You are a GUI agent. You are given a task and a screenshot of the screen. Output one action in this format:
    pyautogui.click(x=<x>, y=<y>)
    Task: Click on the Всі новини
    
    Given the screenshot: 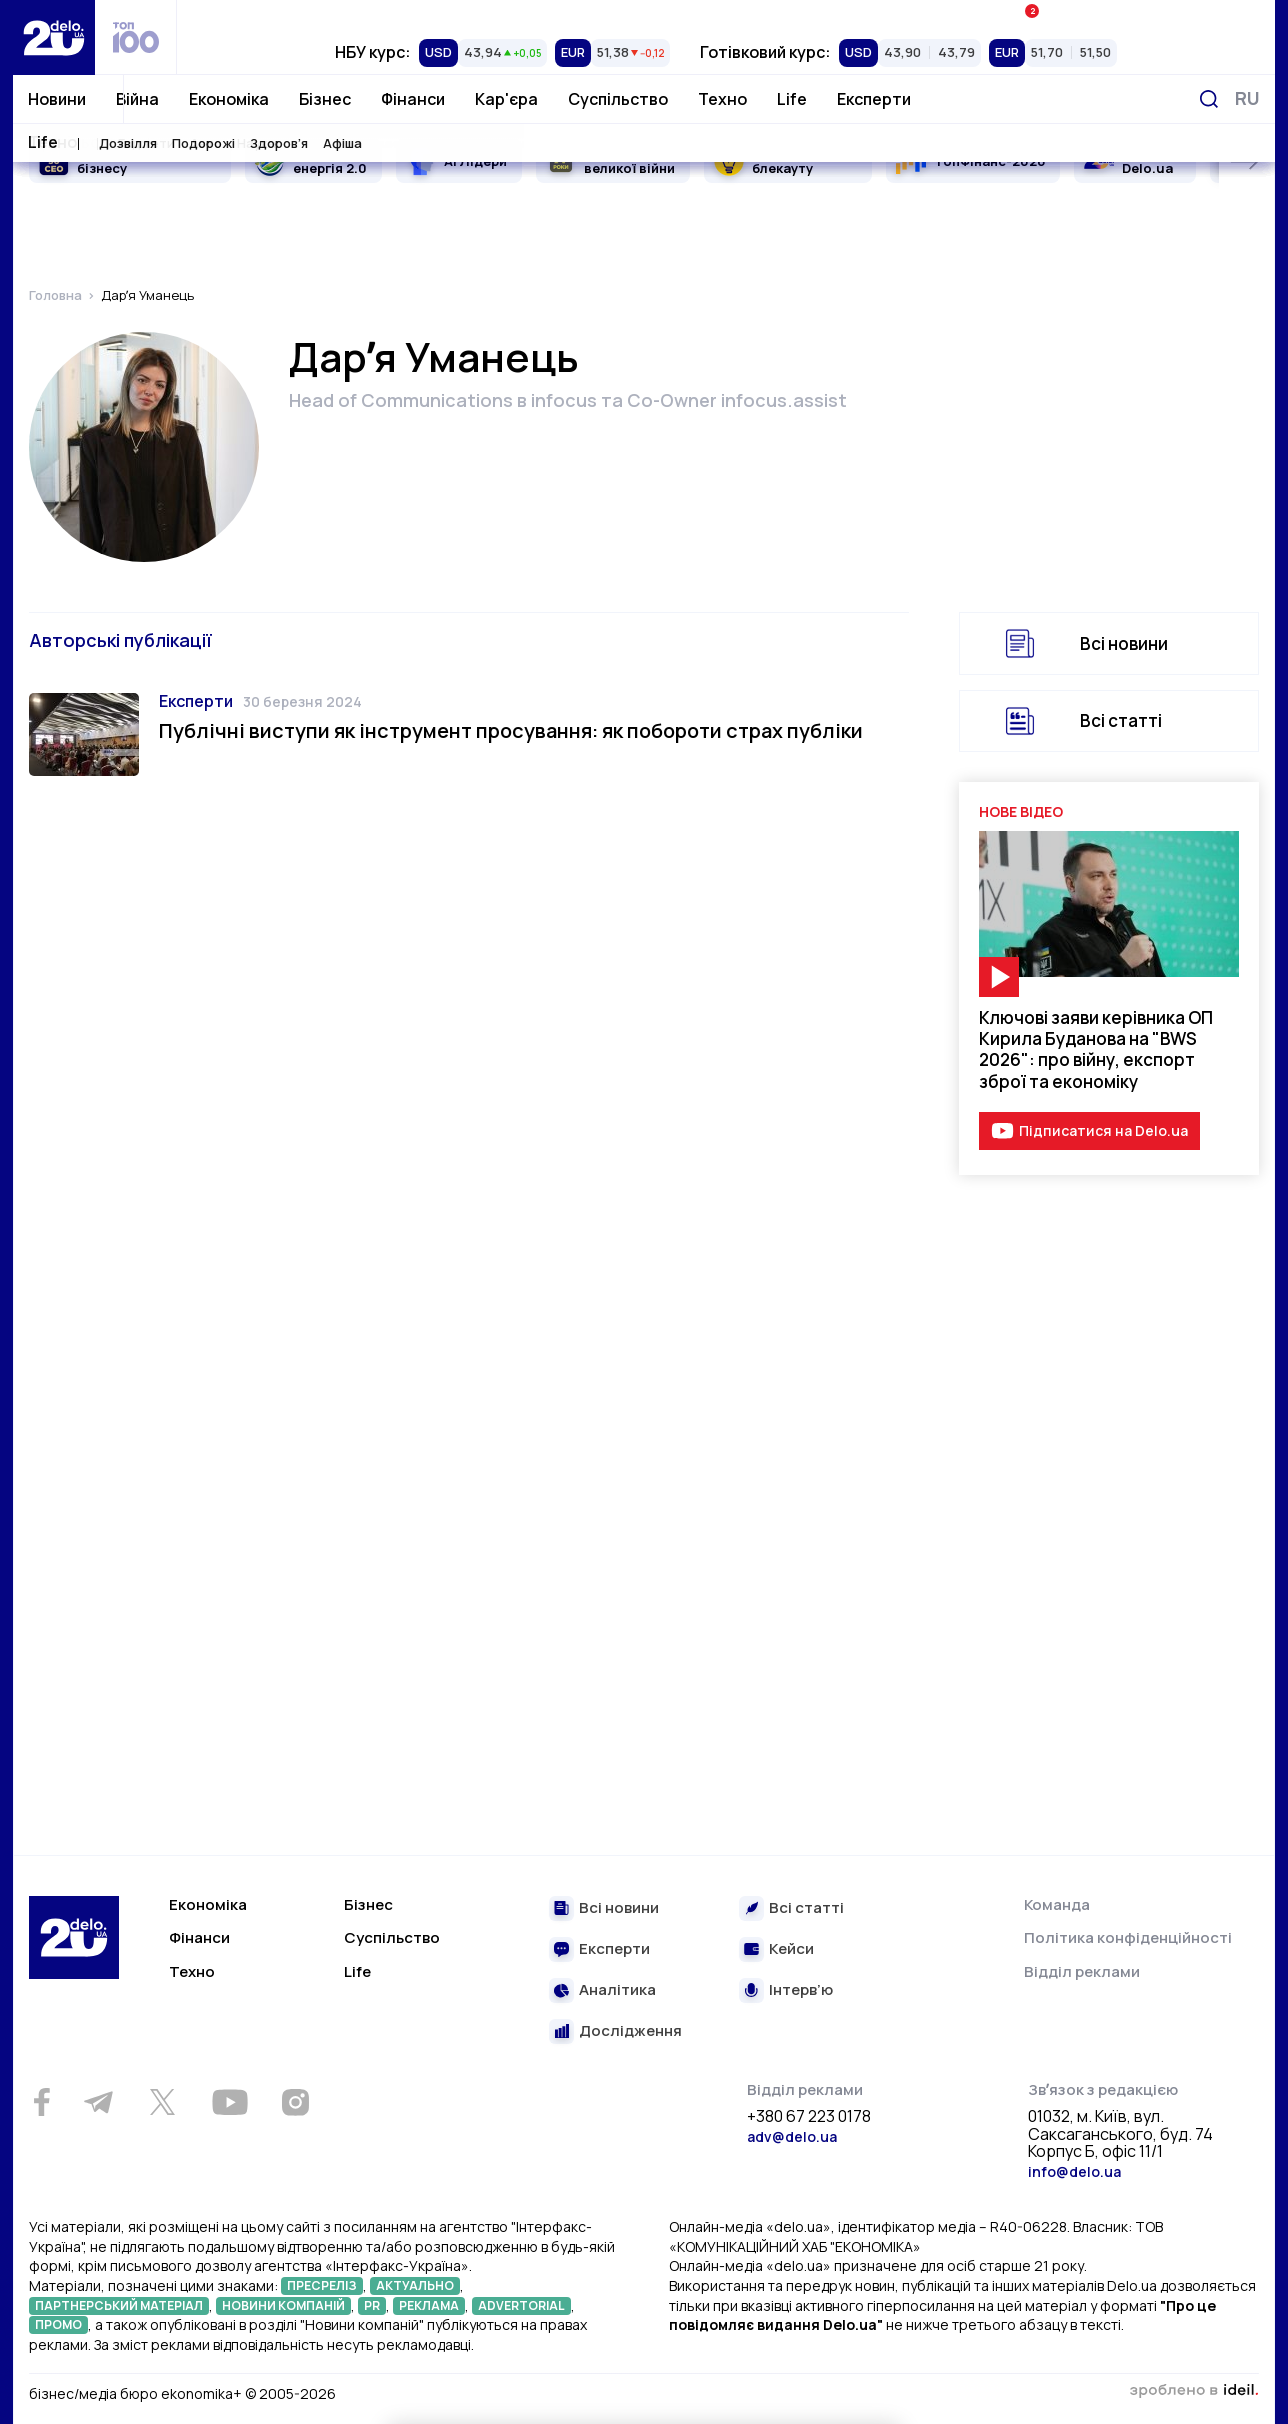 What is the action you would take?
    pyautogui.click(x=1124, y=643)
    